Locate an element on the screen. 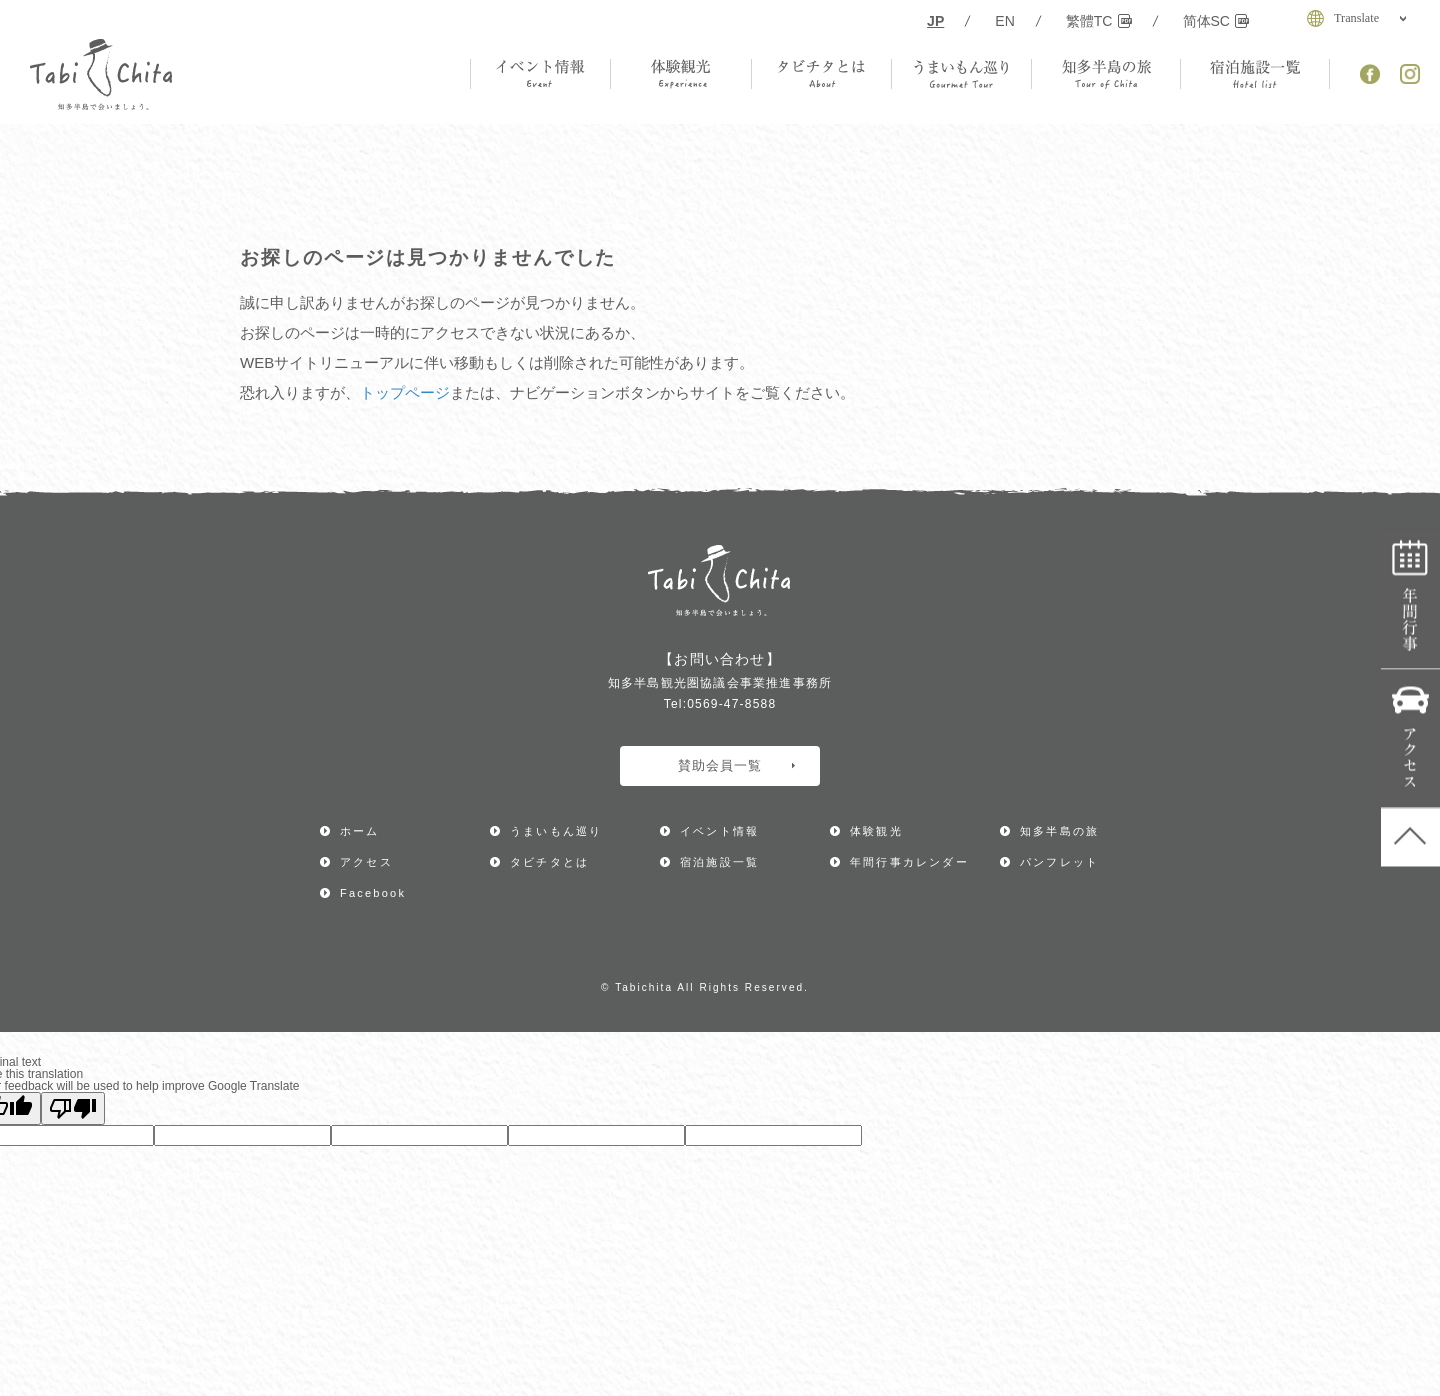 The width and height of the screenshot is (1440, 1396). タビチタとは is located at coordinates (549, 862).